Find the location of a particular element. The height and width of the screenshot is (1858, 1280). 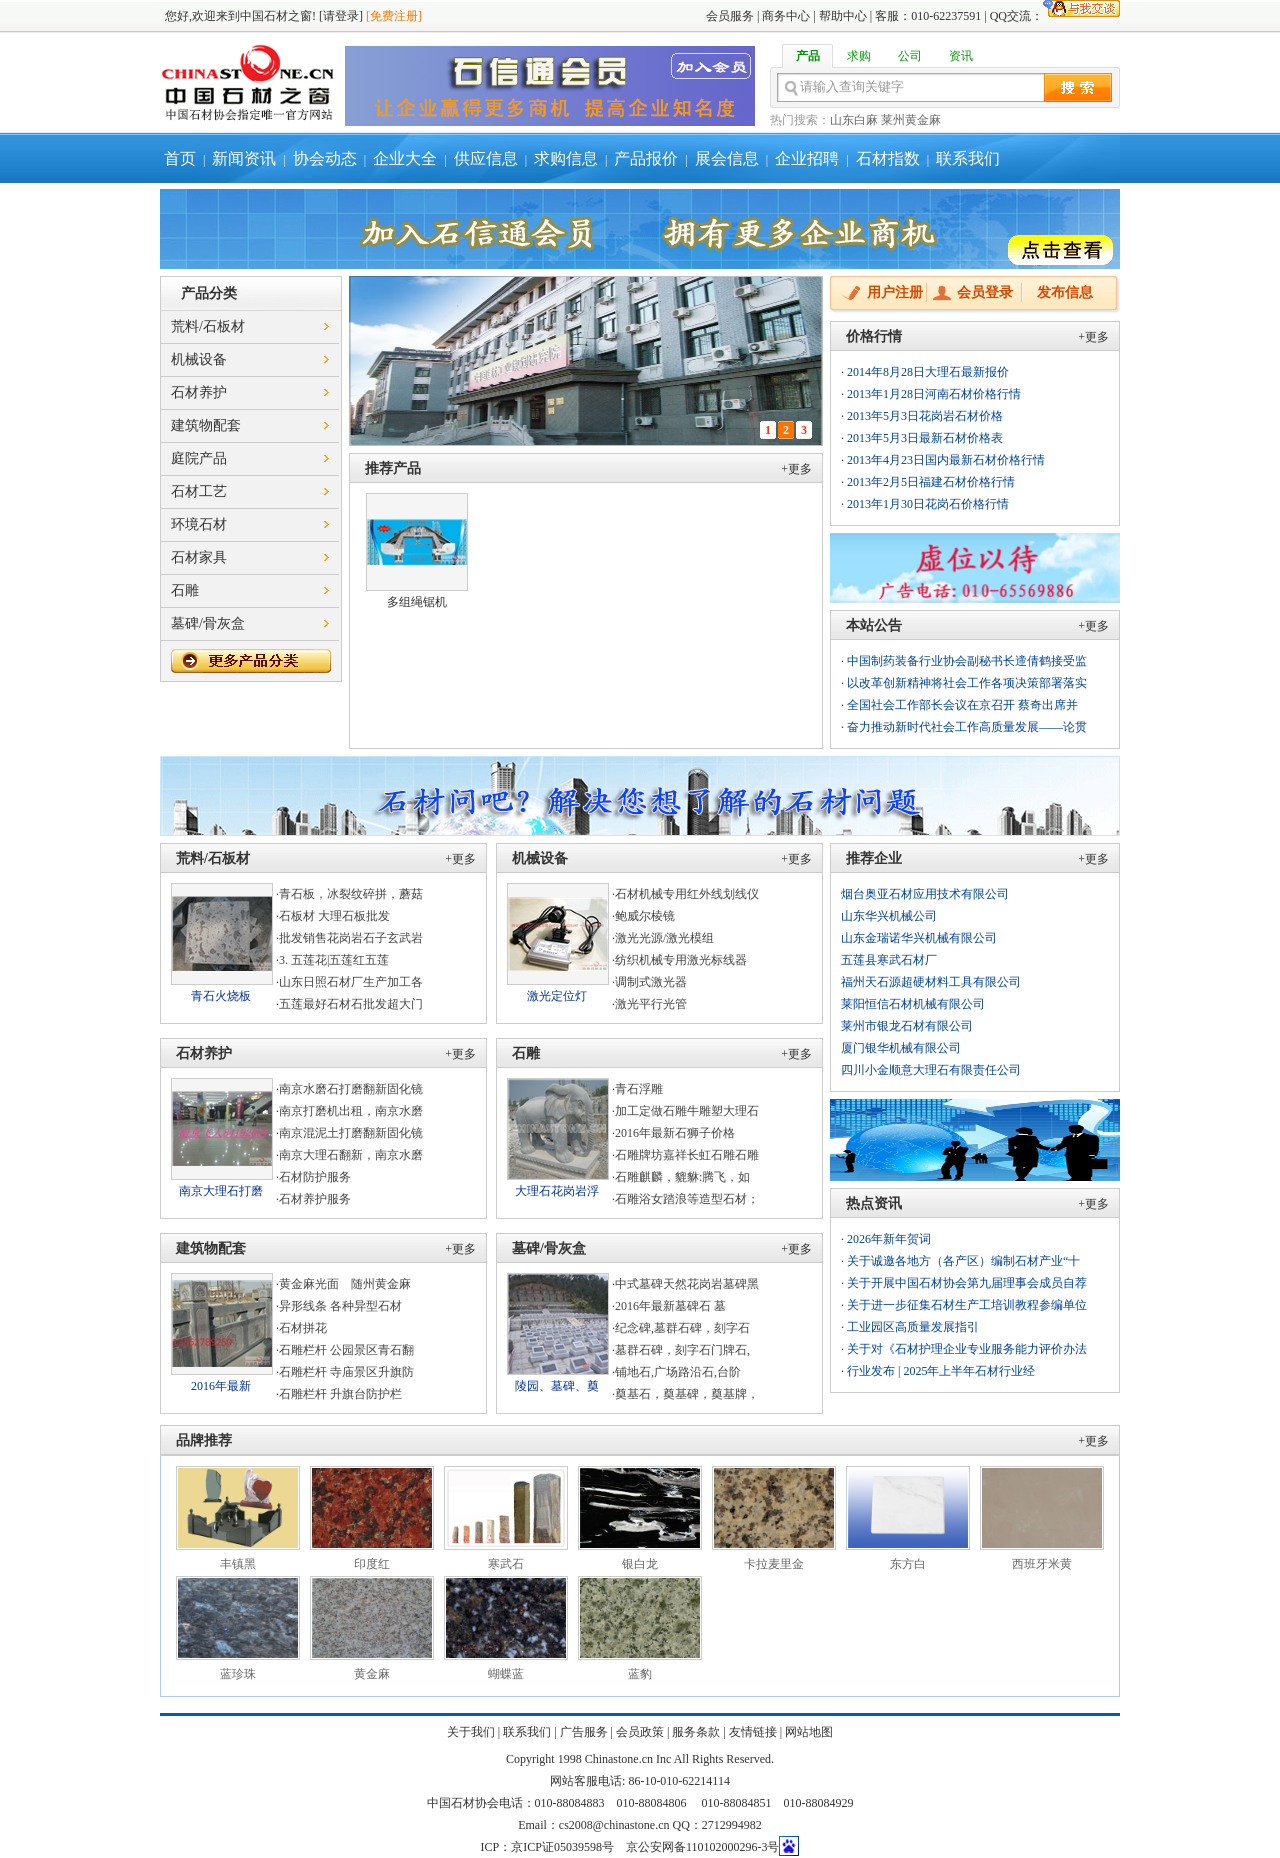

山东金瑞诺华兴机械有限公司 is located at coordinates (919, 938).